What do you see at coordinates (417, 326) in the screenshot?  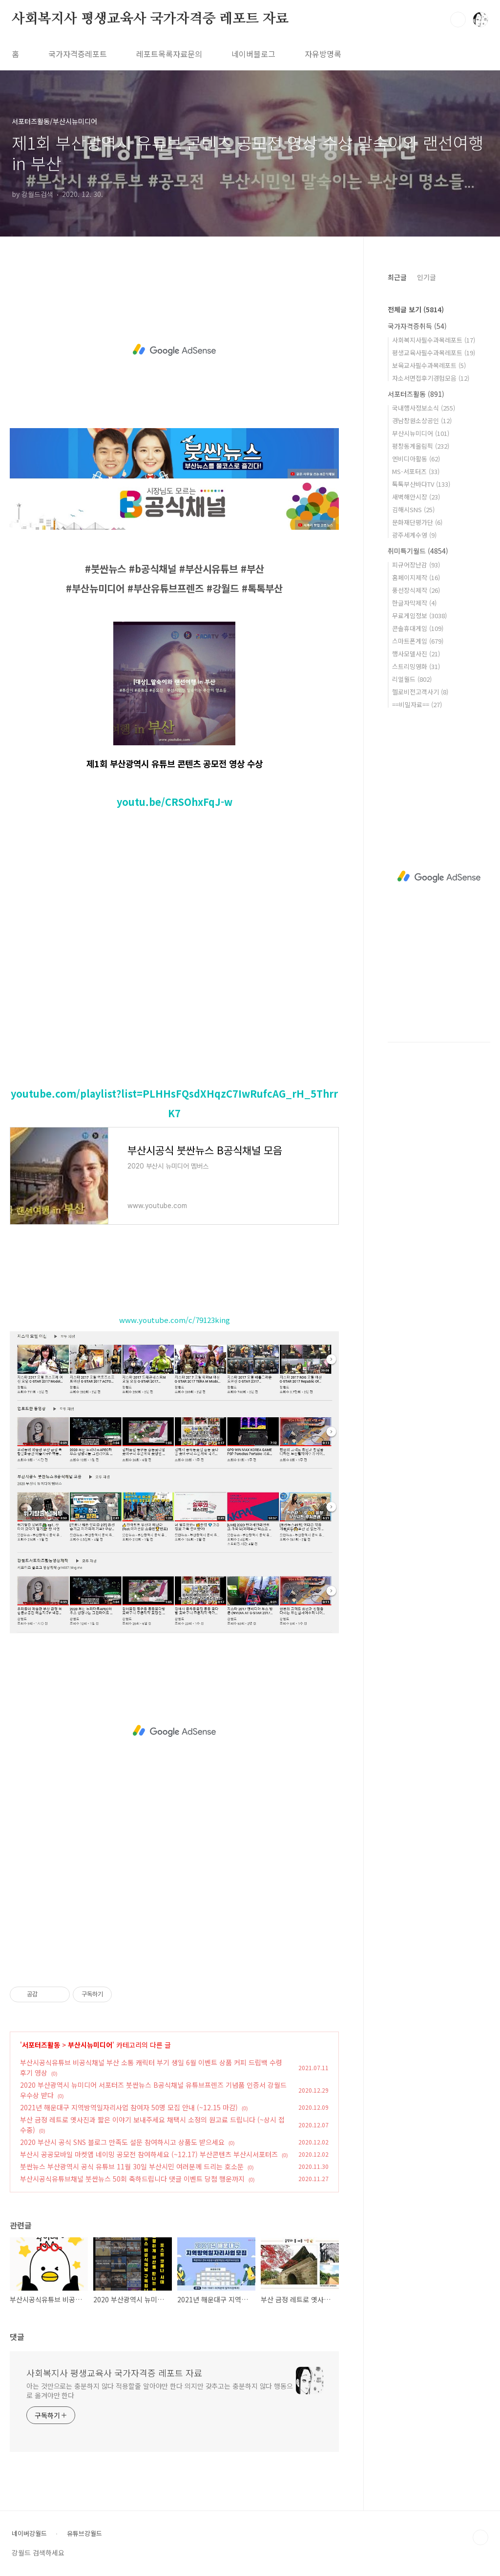 I see `국가자격증취득` at bounding box center [417, 326].